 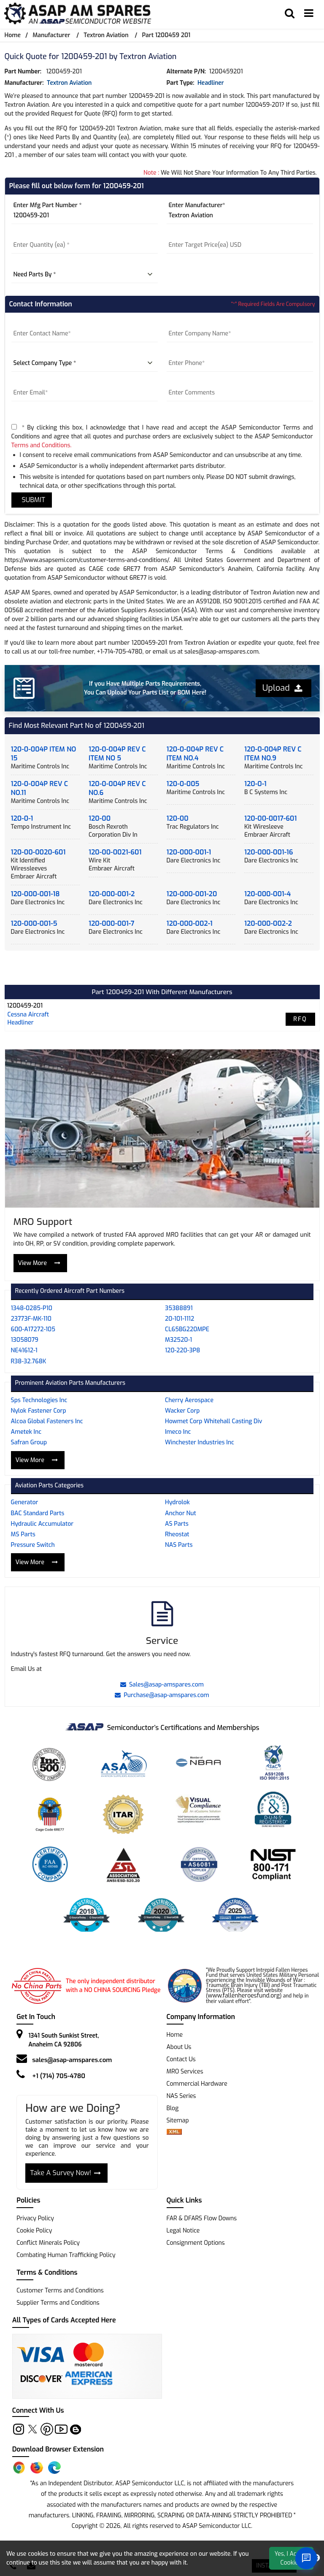 What do you see at coordinates (196, 2243) in the screenshot?
I see `Consignment Options` at bounding box center [196, 2243].